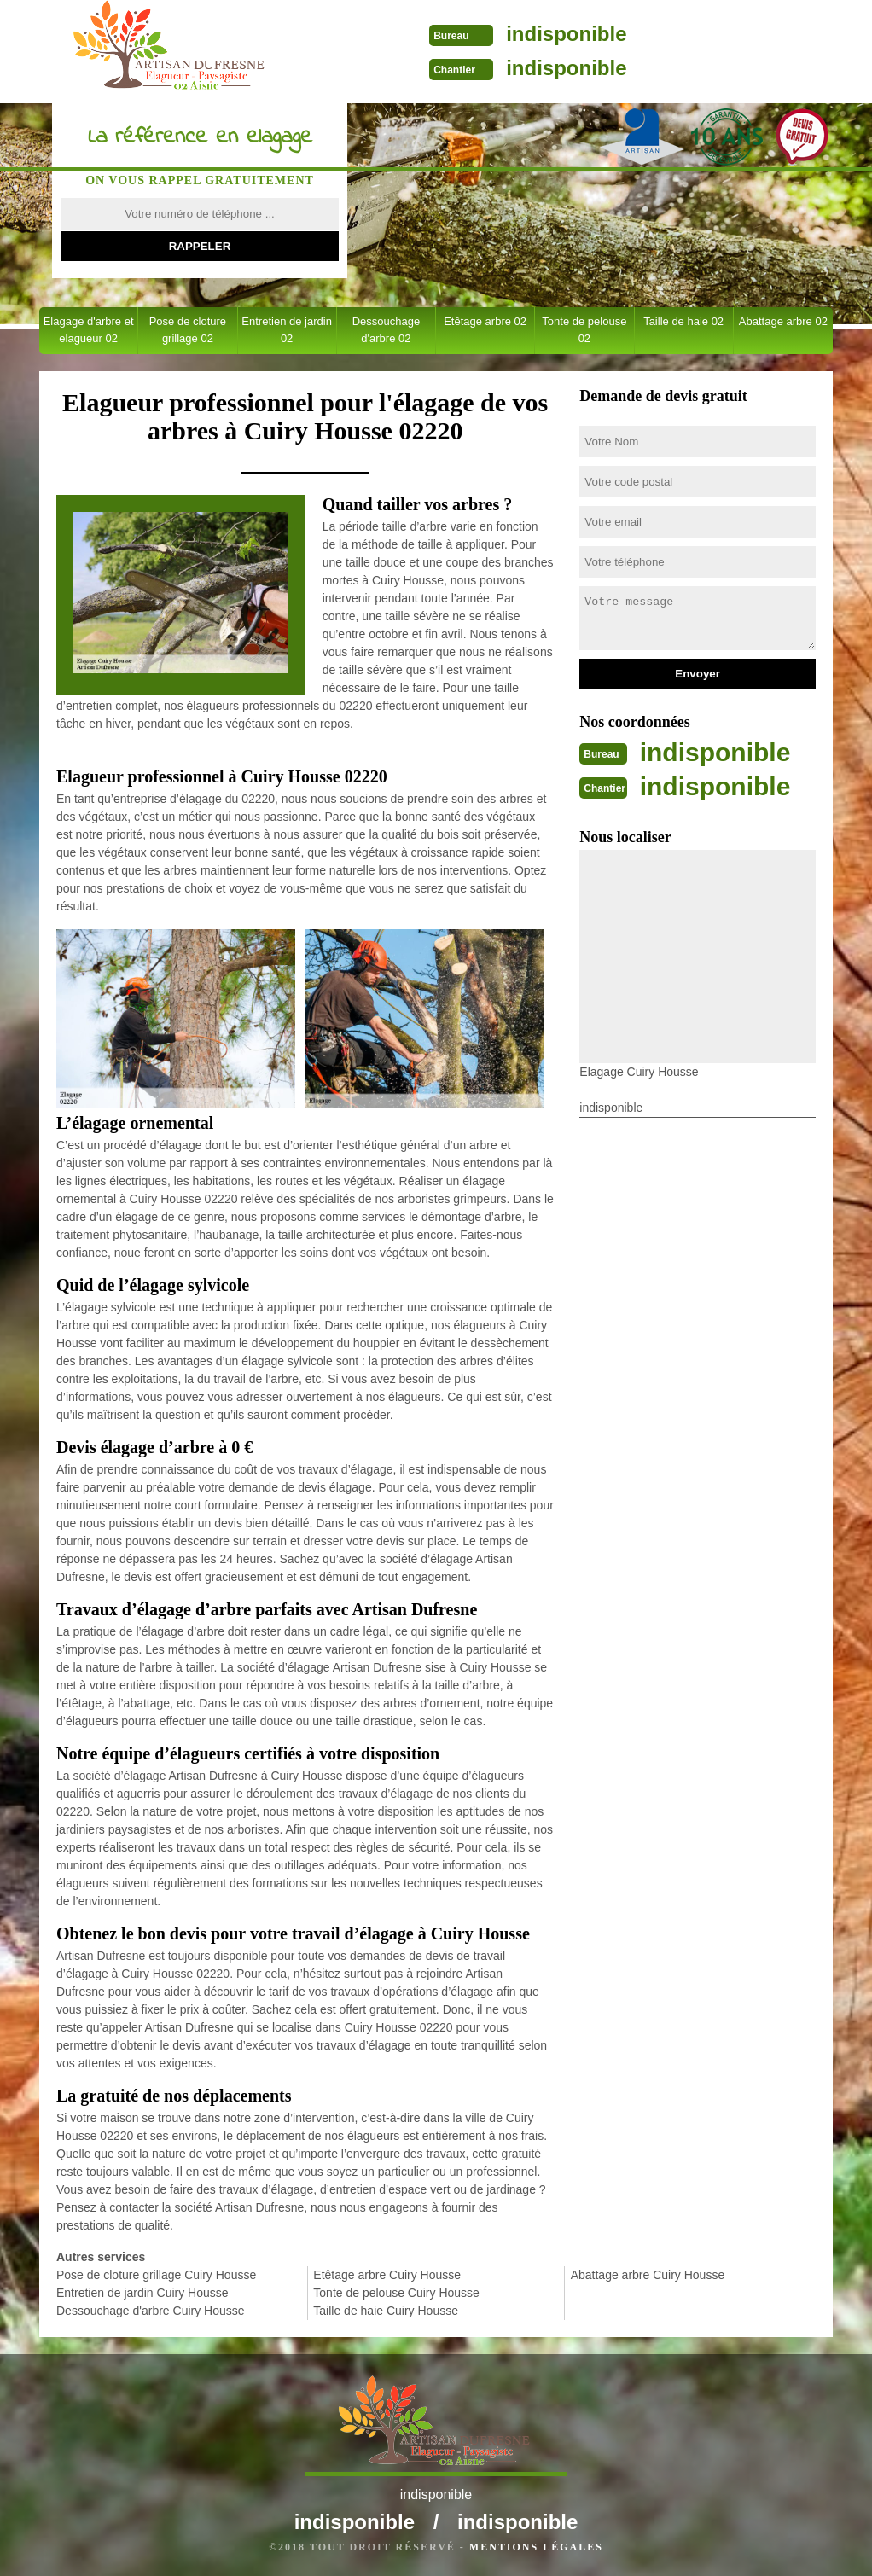  What do you see at coordinates (396, 2293) in the screenshot?
I see `Tonte de pelouse Cuiry Housse` at bounding box center [396, 2293].